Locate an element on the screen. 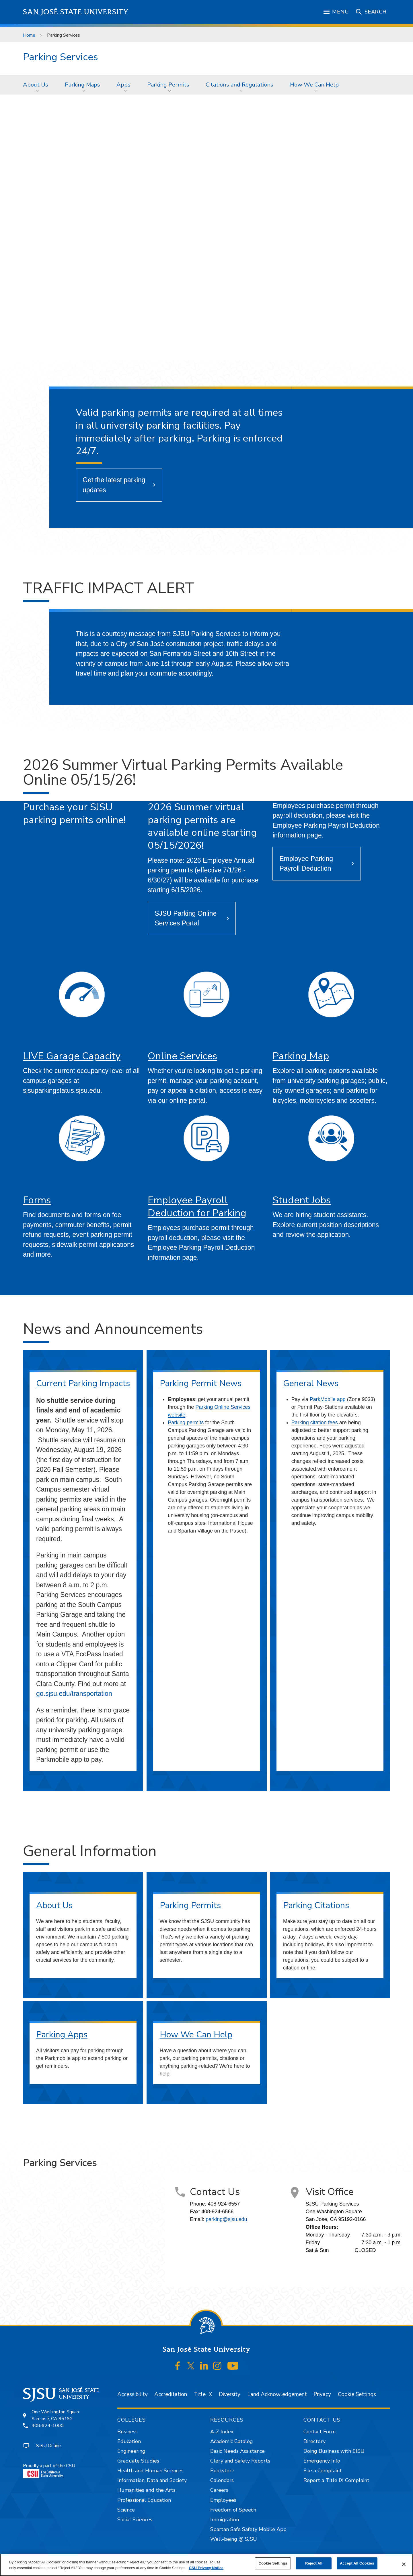 The image size is (413, 2576). Education is located at coordinates (129, 2441).